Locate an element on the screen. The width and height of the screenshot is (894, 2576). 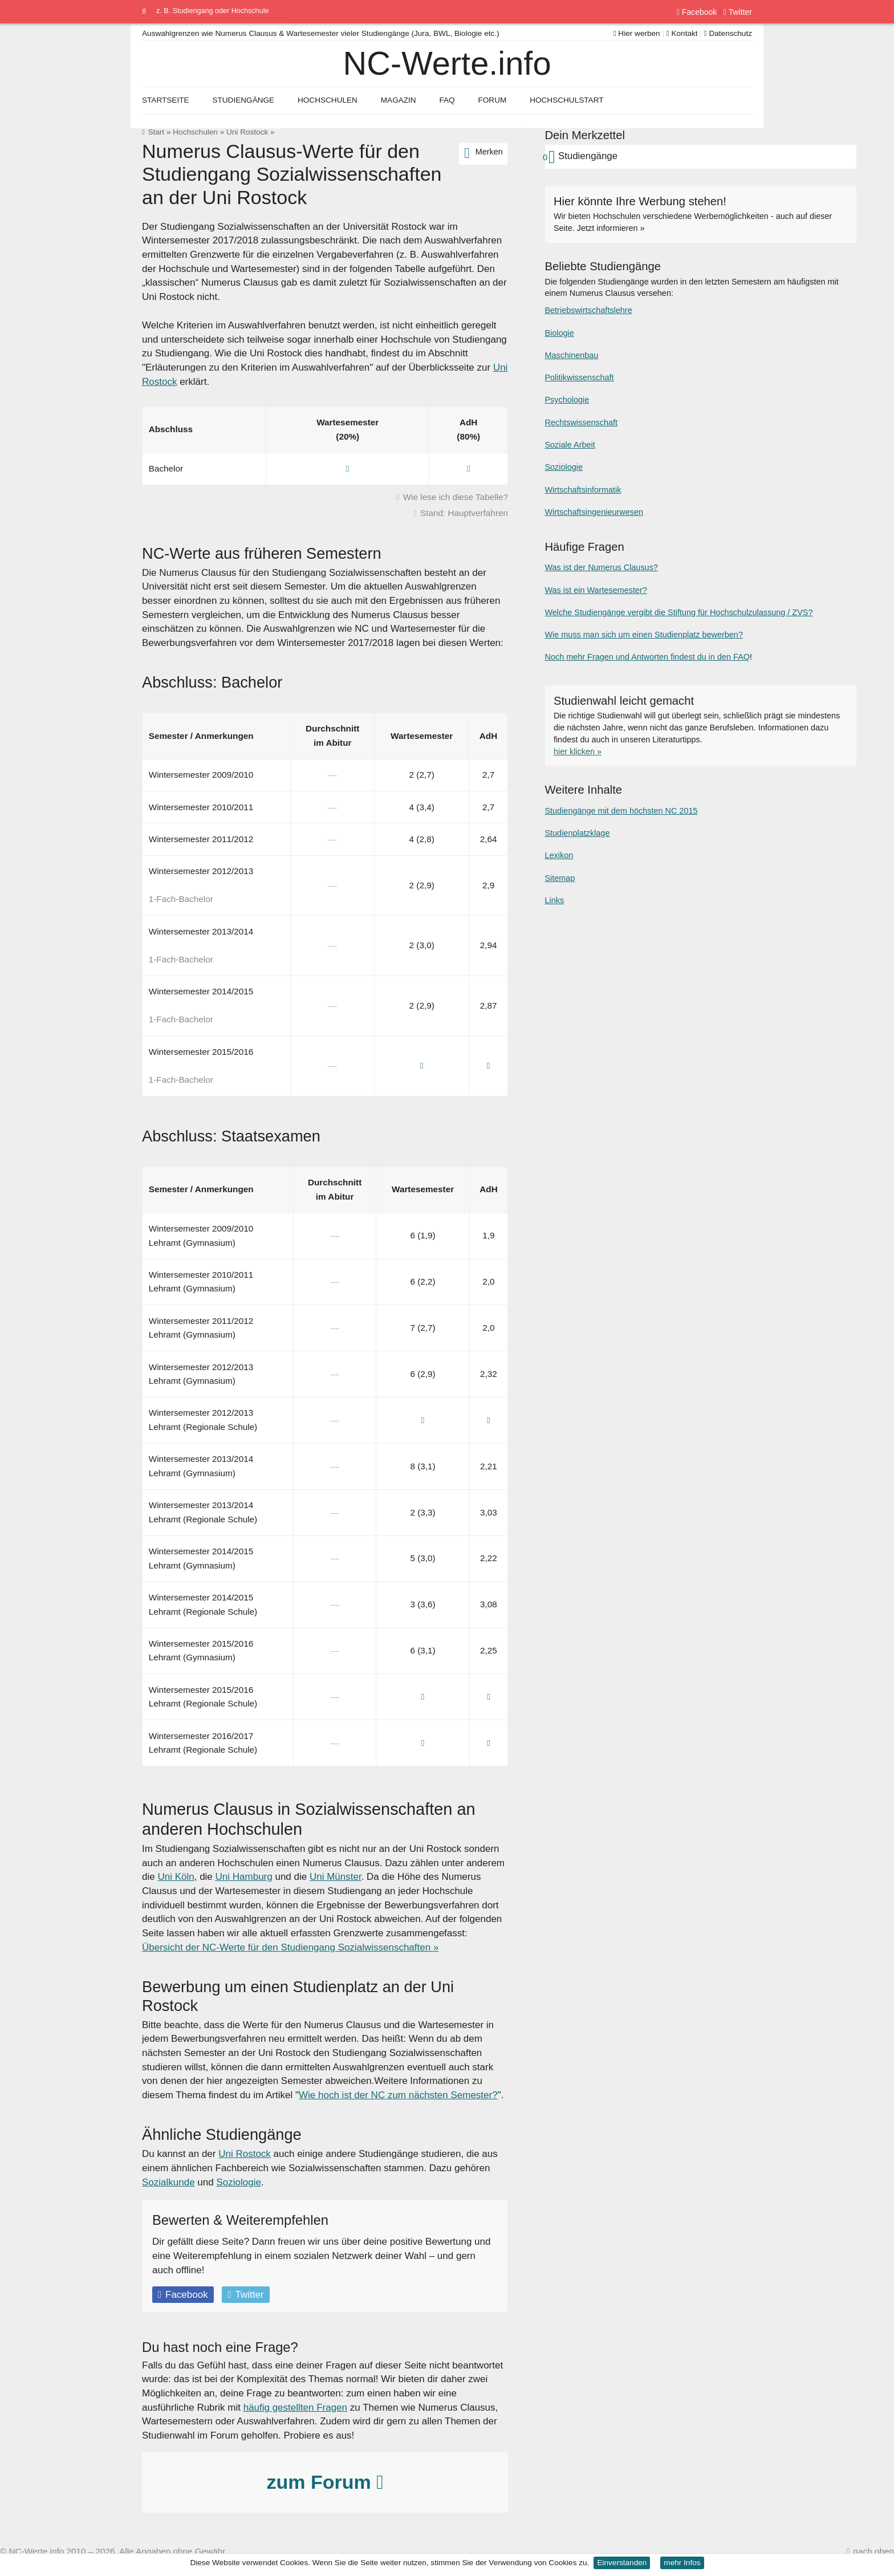
Stand: Hauptverfahren is located at coordinates (464, 513).